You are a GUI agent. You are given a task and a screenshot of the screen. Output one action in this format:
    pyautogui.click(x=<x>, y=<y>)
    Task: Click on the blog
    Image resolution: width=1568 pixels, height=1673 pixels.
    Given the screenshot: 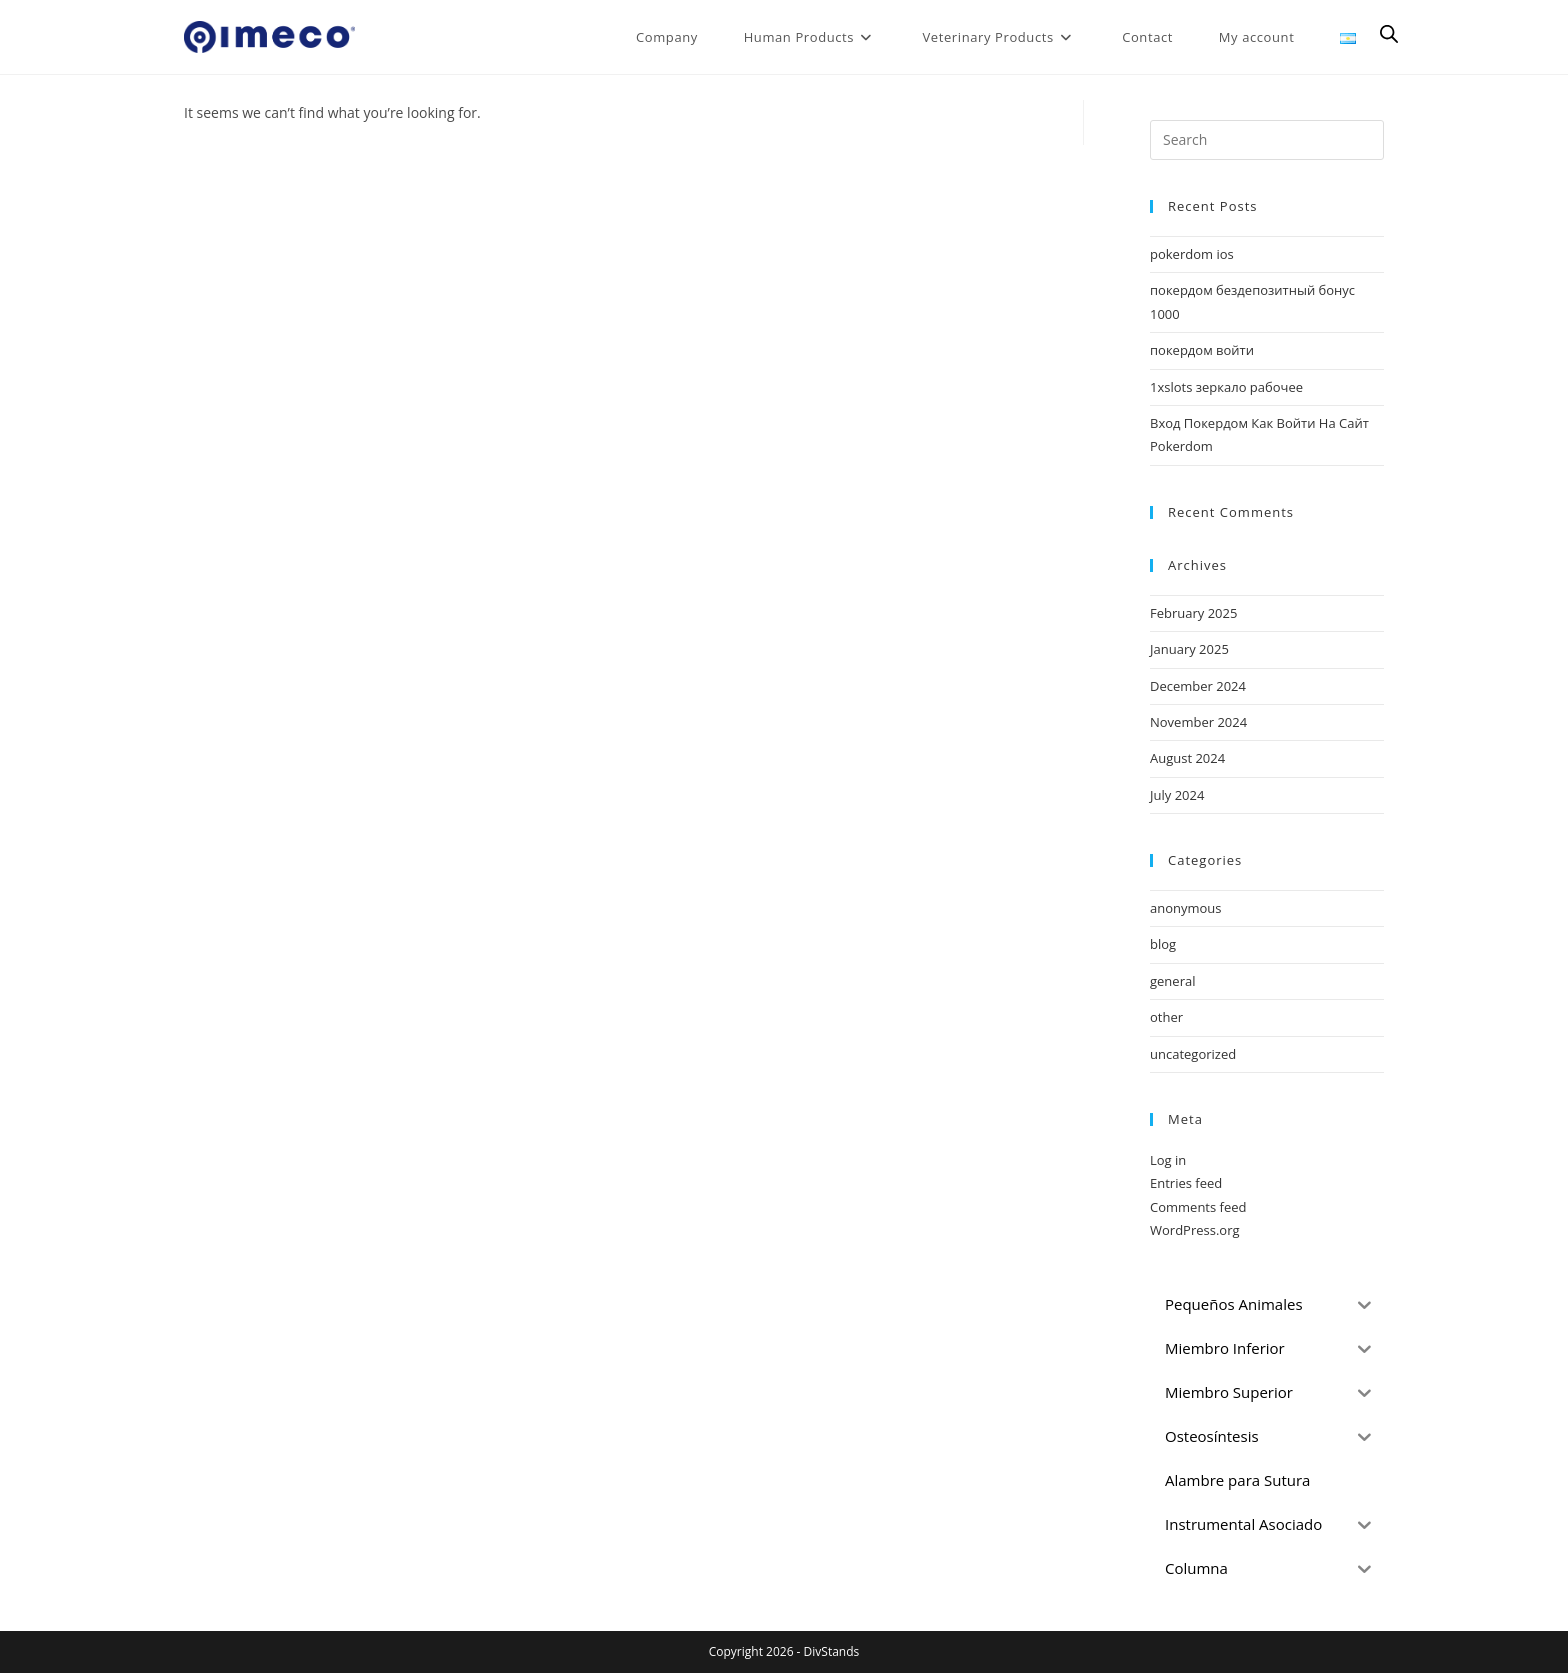 What is the action you would take?
    pyautogui.click(x=1163, y=944)
    